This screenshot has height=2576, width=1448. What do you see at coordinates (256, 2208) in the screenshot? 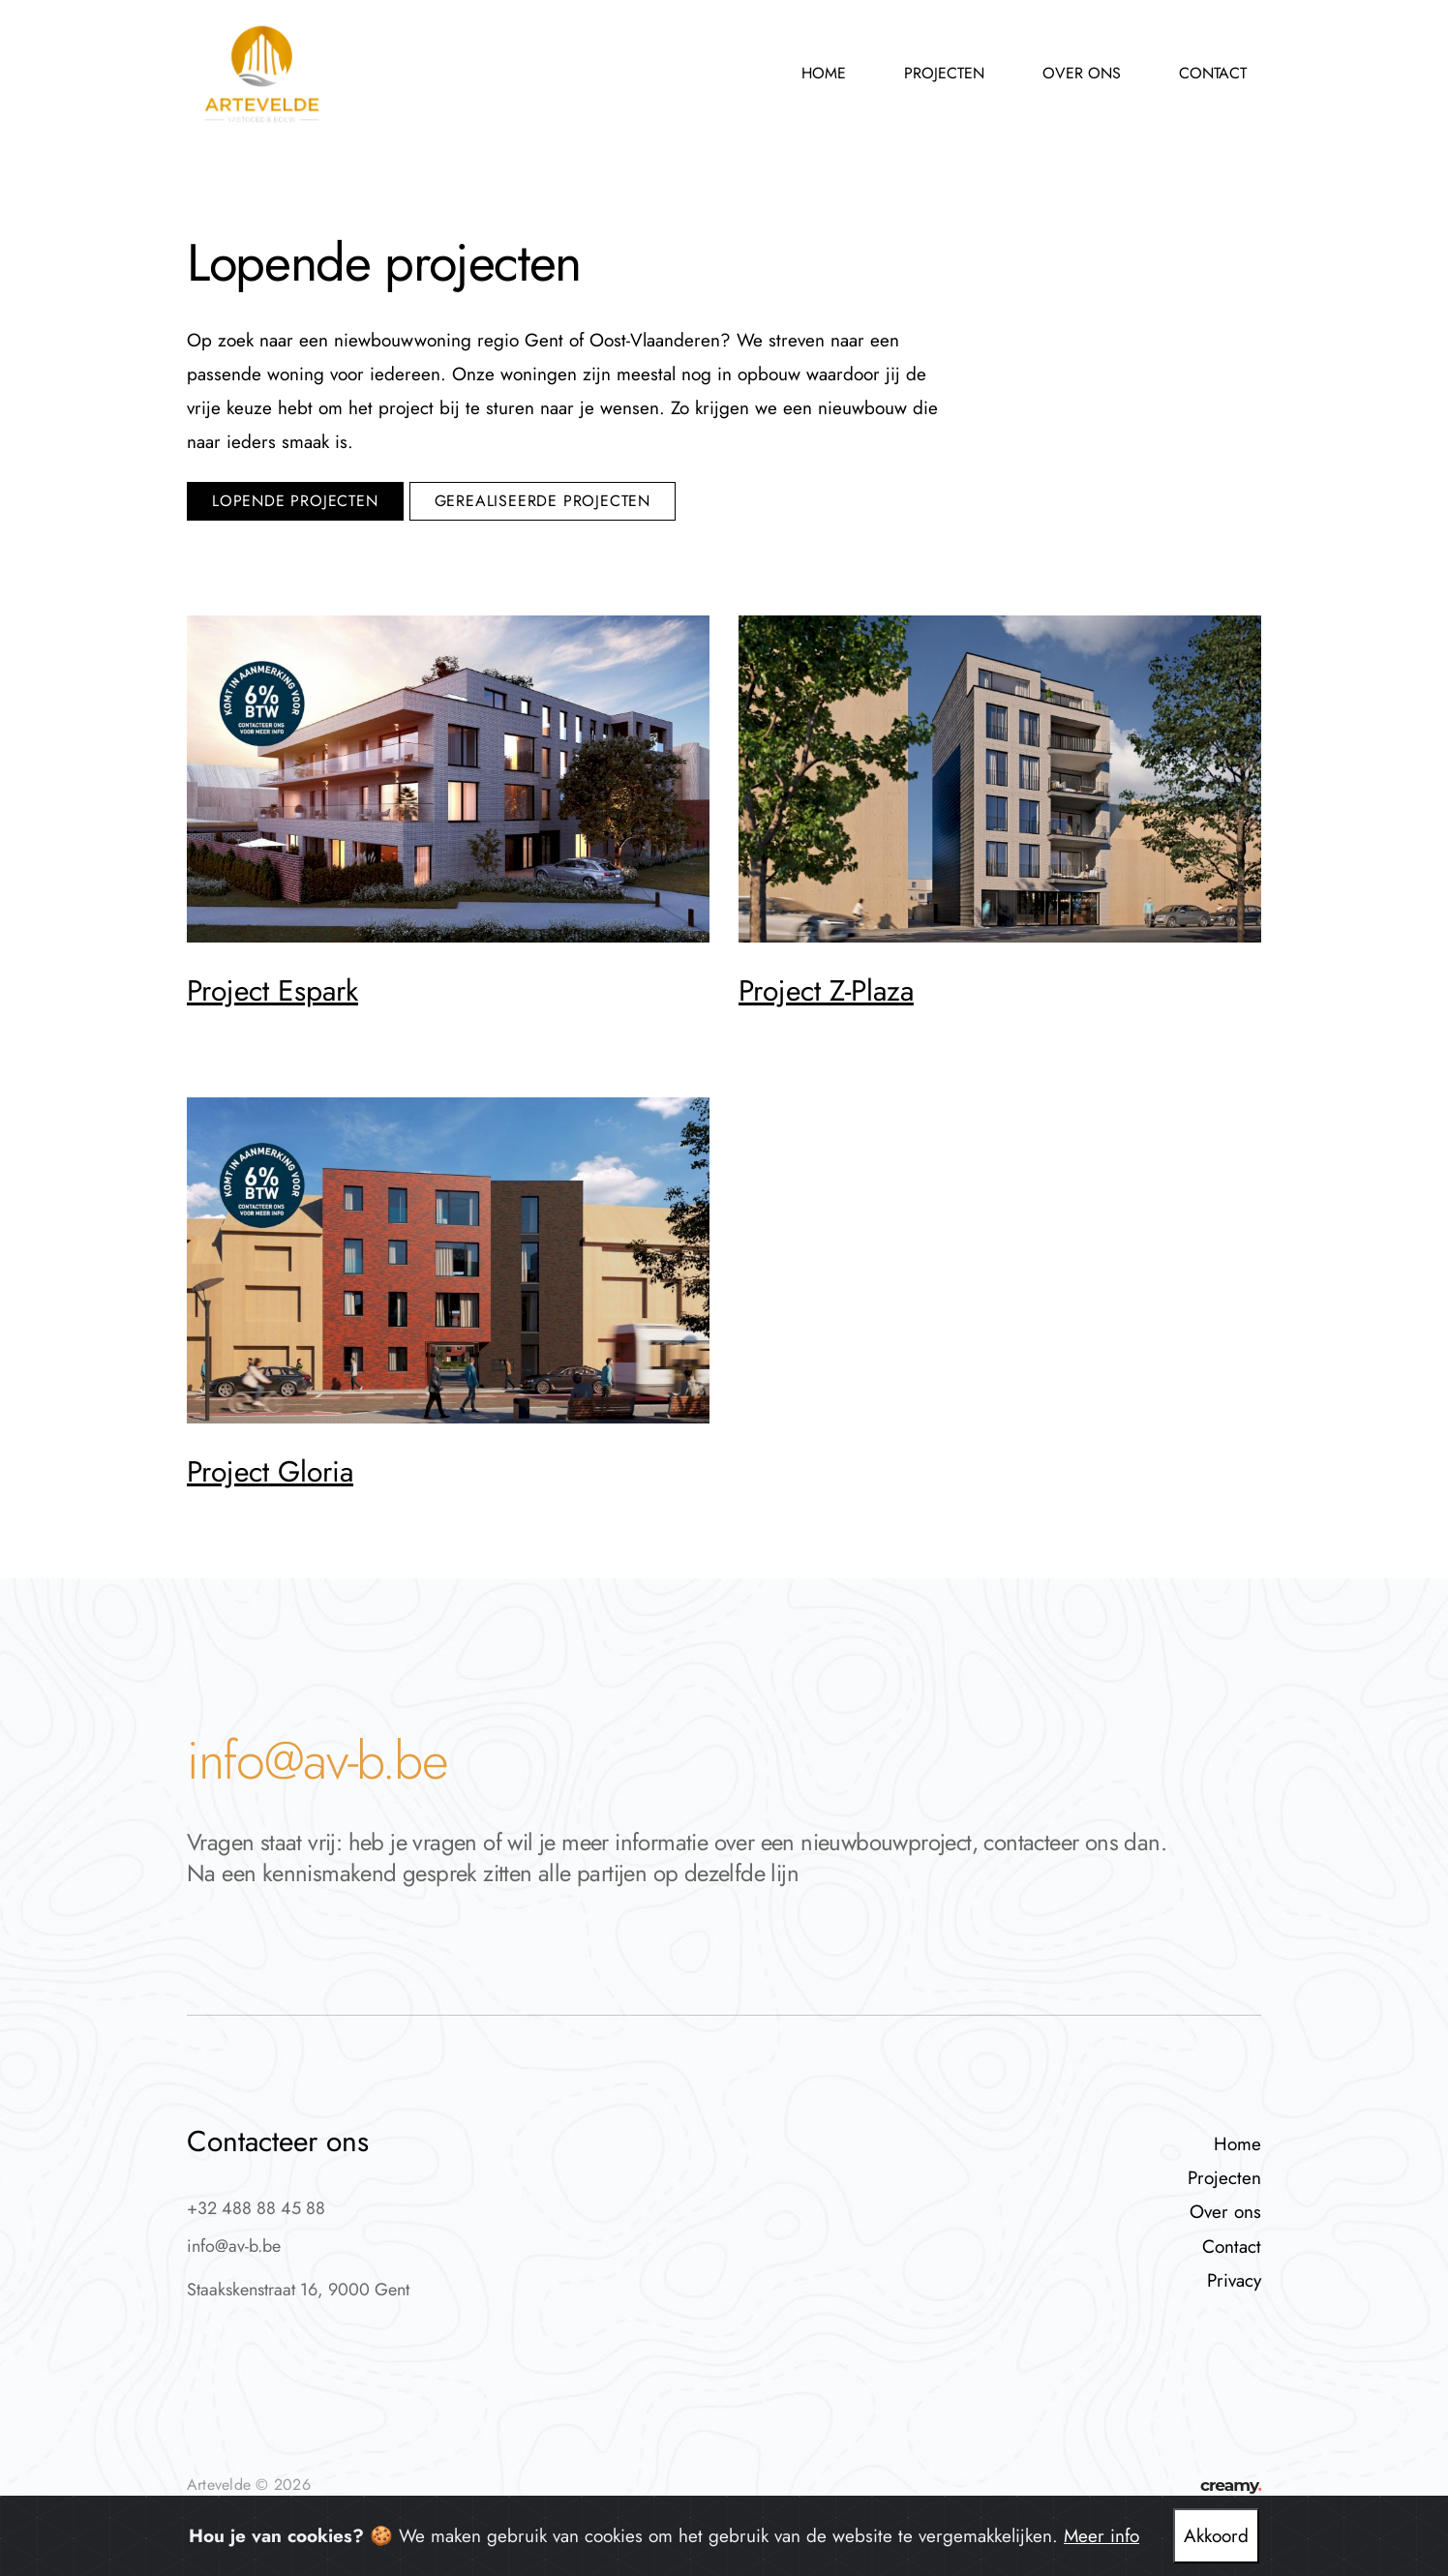
I see `+32 488 88 45 88` at bounding box center [256, 2208].